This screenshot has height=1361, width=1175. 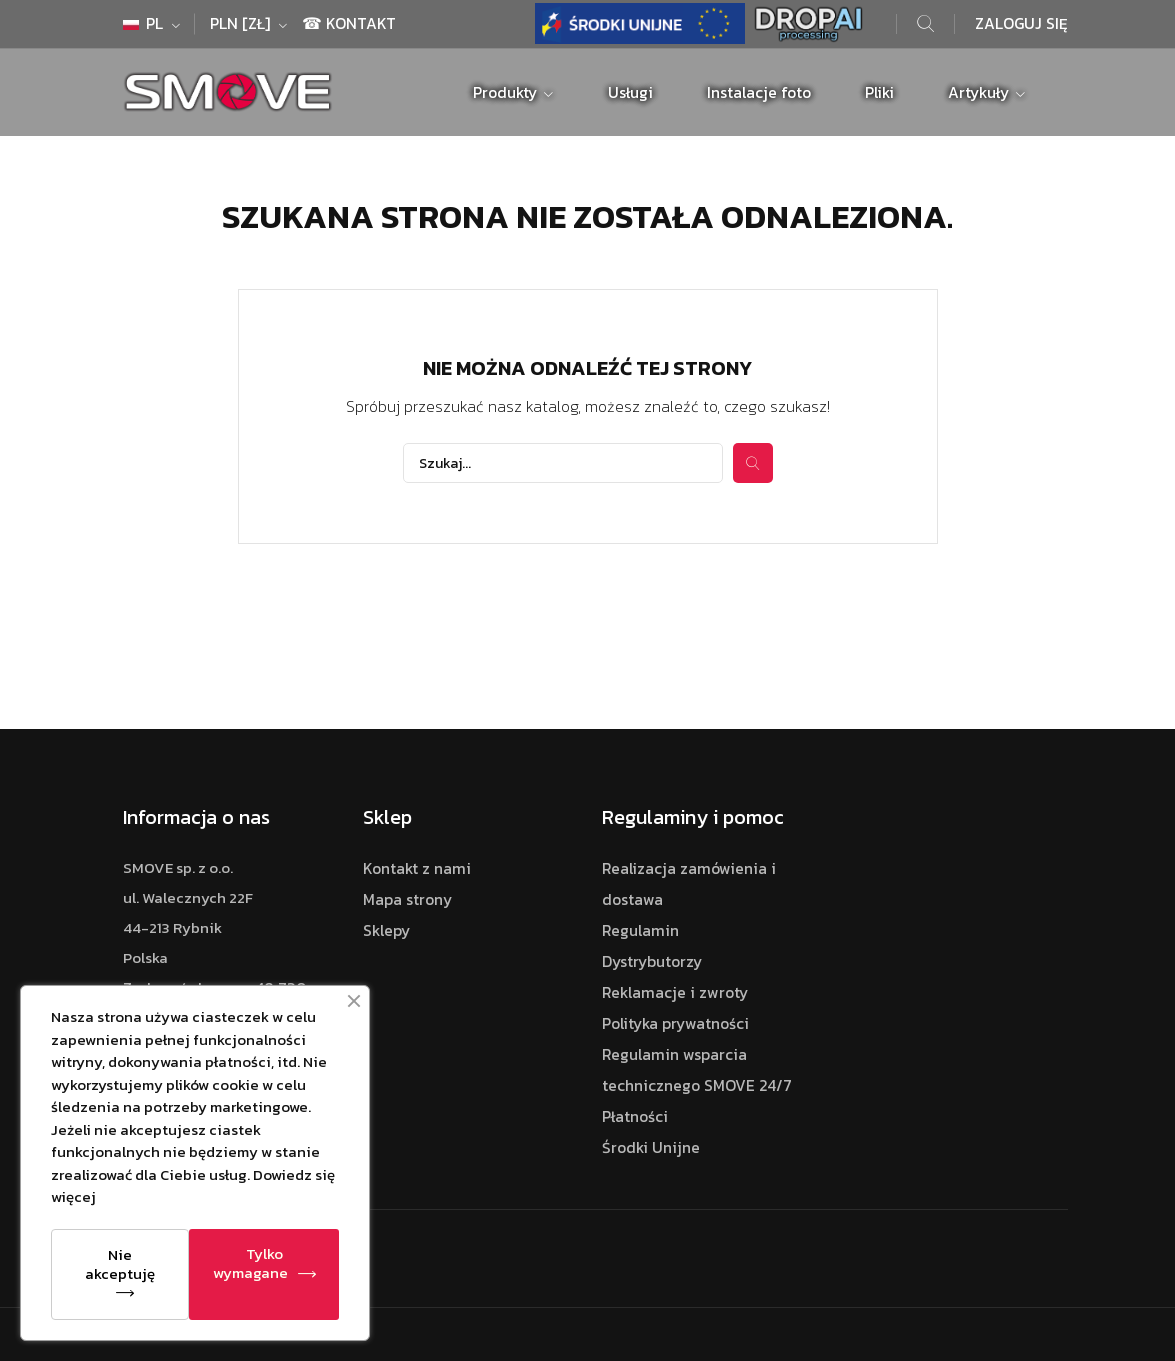 I want to click on Reklamacje i zwroty, so click(x=675, y=992).